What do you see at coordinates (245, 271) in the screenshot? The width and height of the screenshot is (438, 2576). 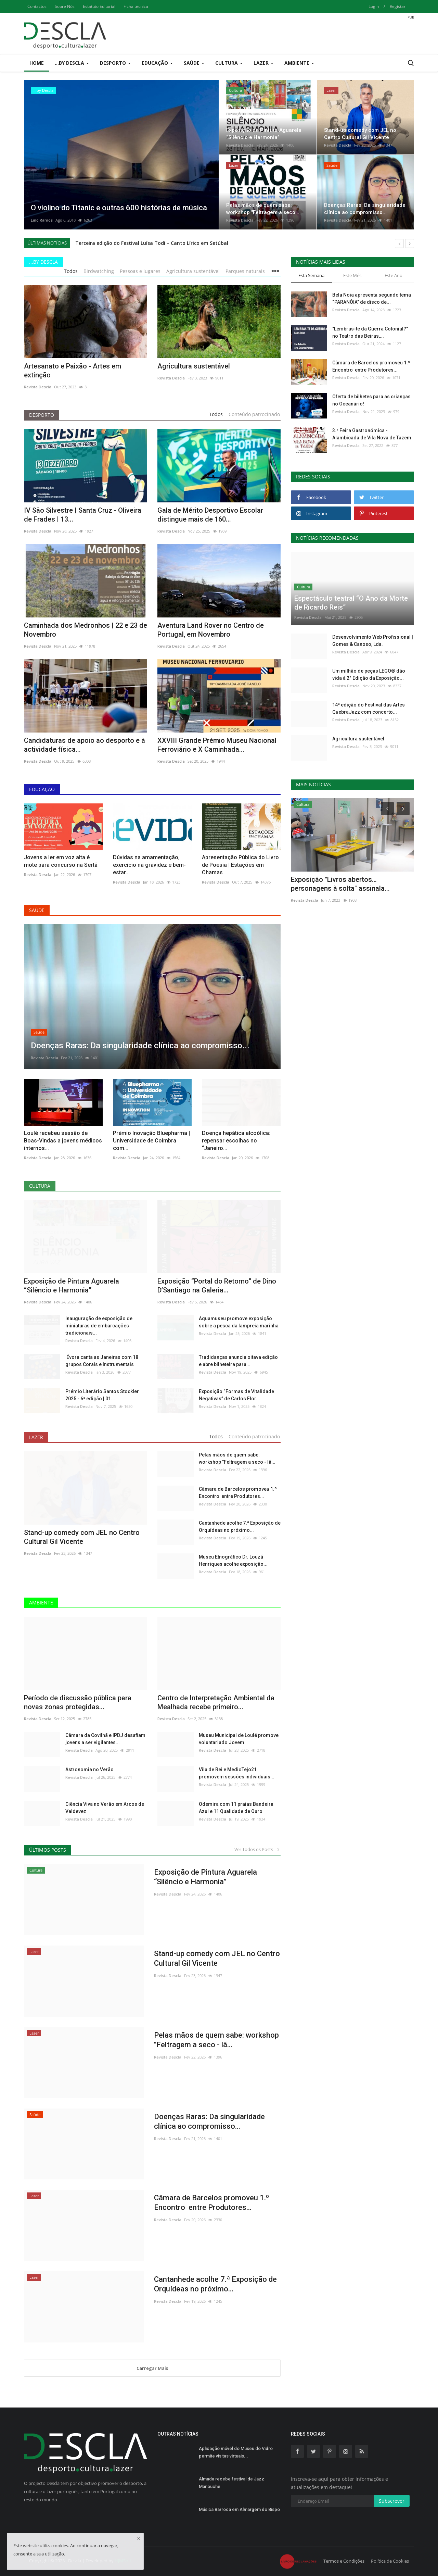 I see `Parques naturais [tab]` at bounding box center [245, 271].